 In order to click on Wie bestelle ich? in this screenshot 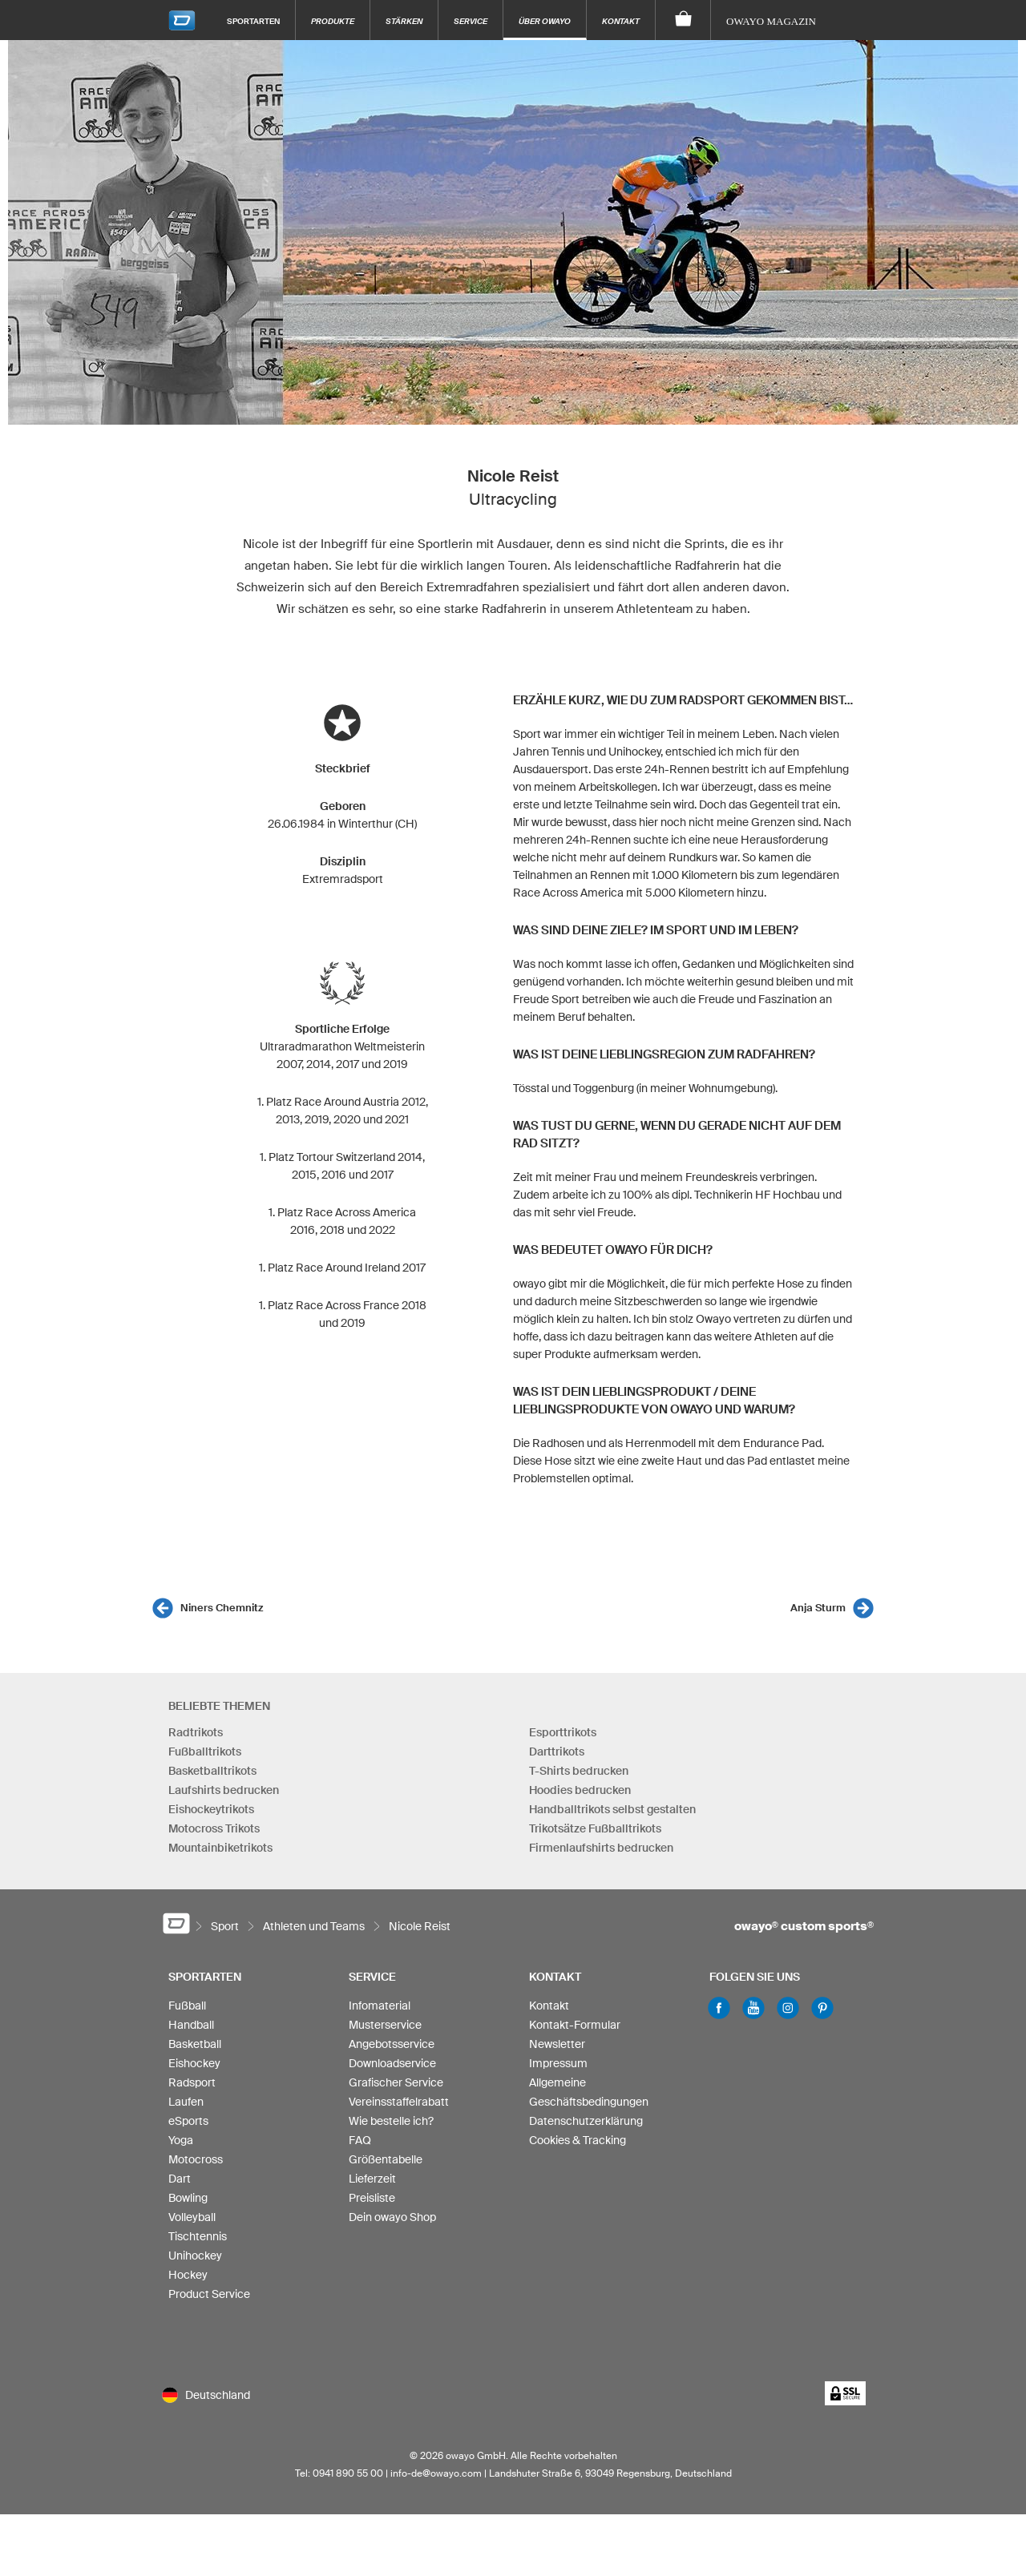, I will do `click(391, 2120)`.